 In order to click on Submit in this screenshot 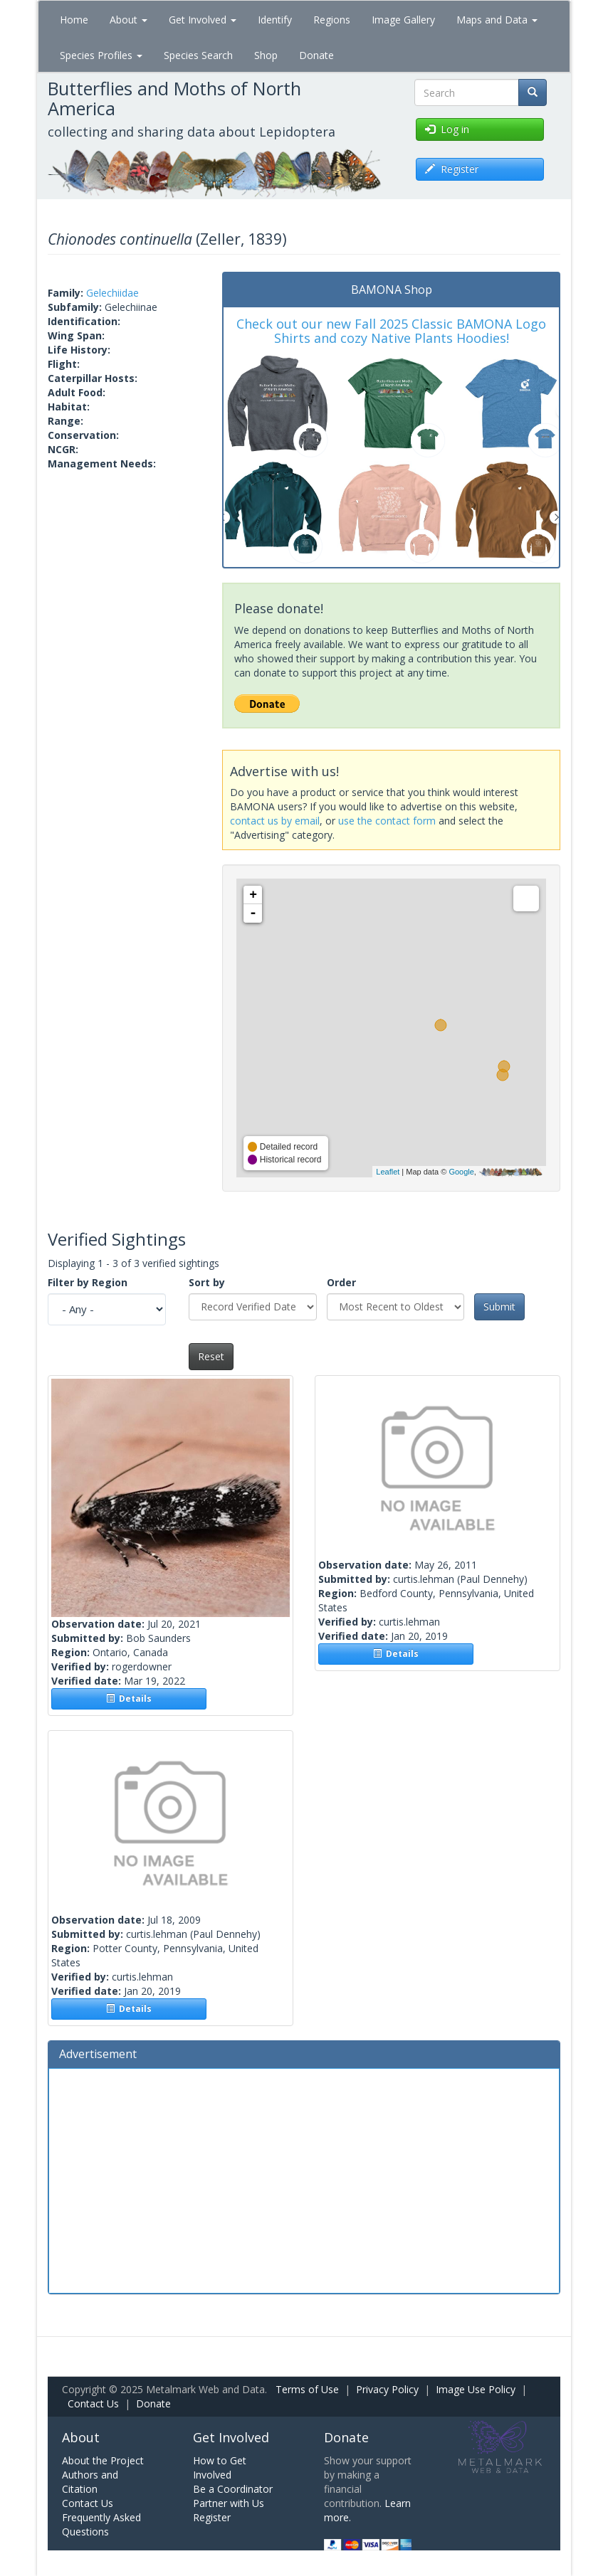, I will do `click(499, 1306)`.